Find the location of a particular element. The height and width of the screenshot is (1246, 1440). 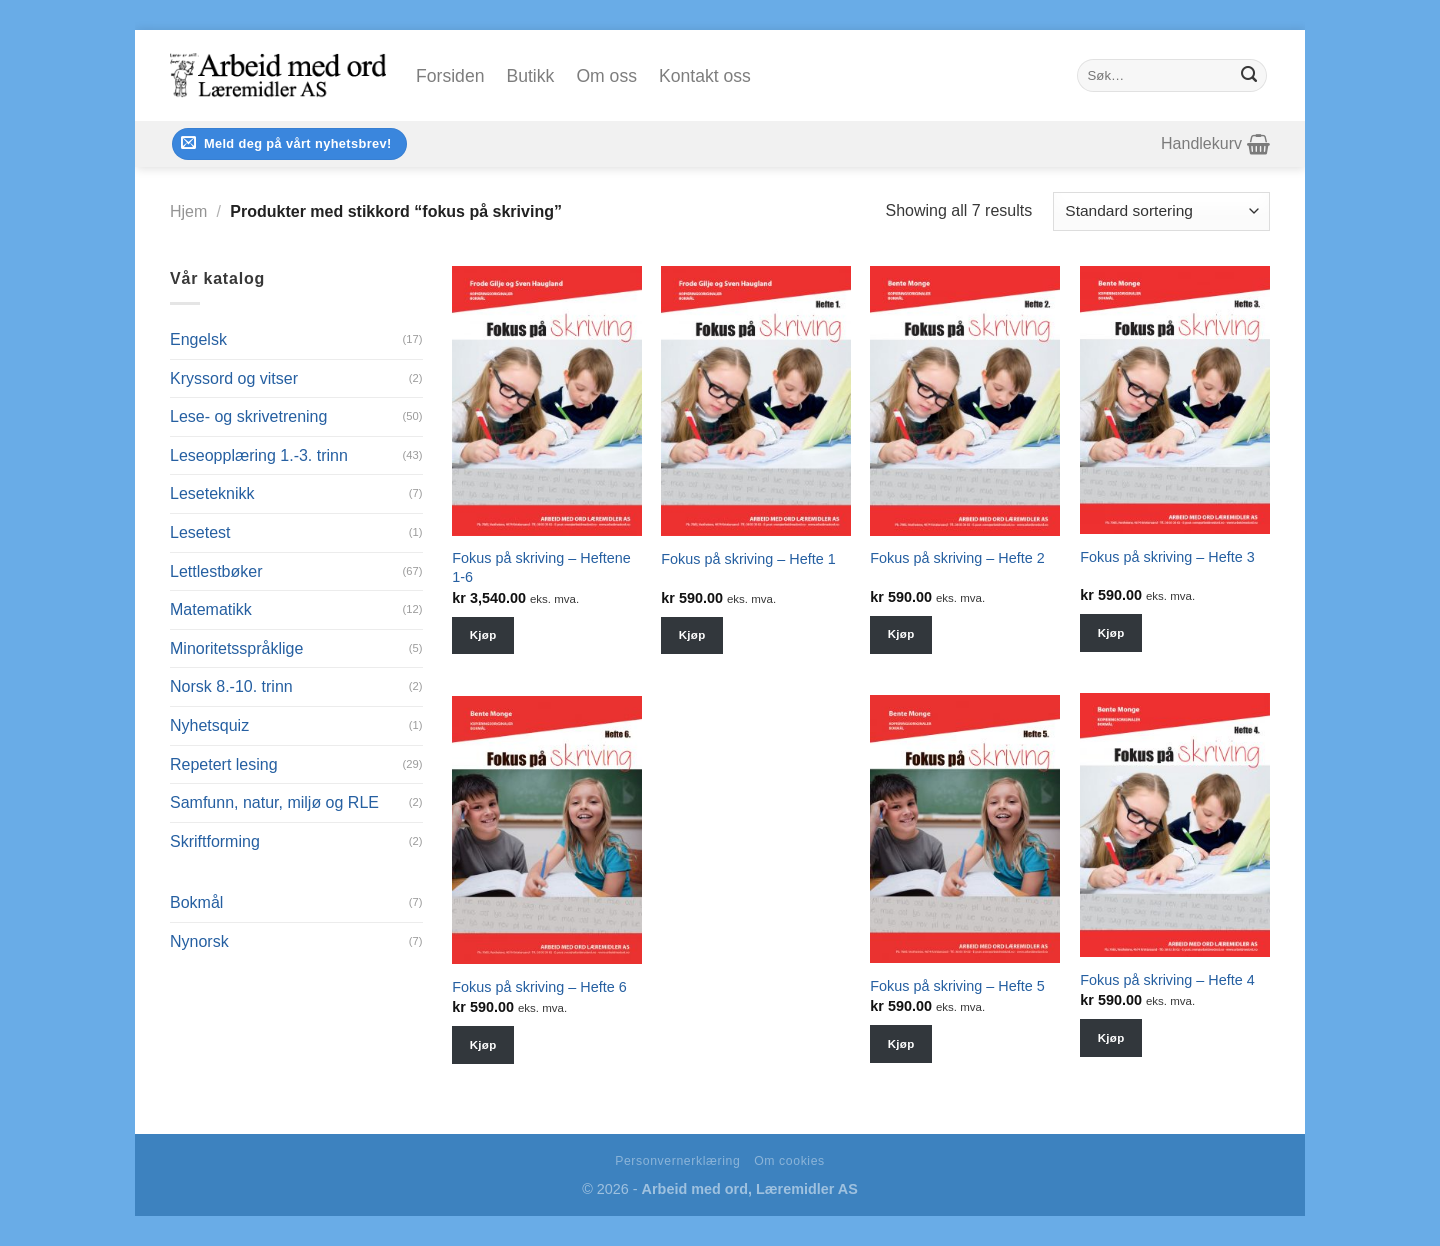

Lettlestbøker is located at coordinates (216, 571).